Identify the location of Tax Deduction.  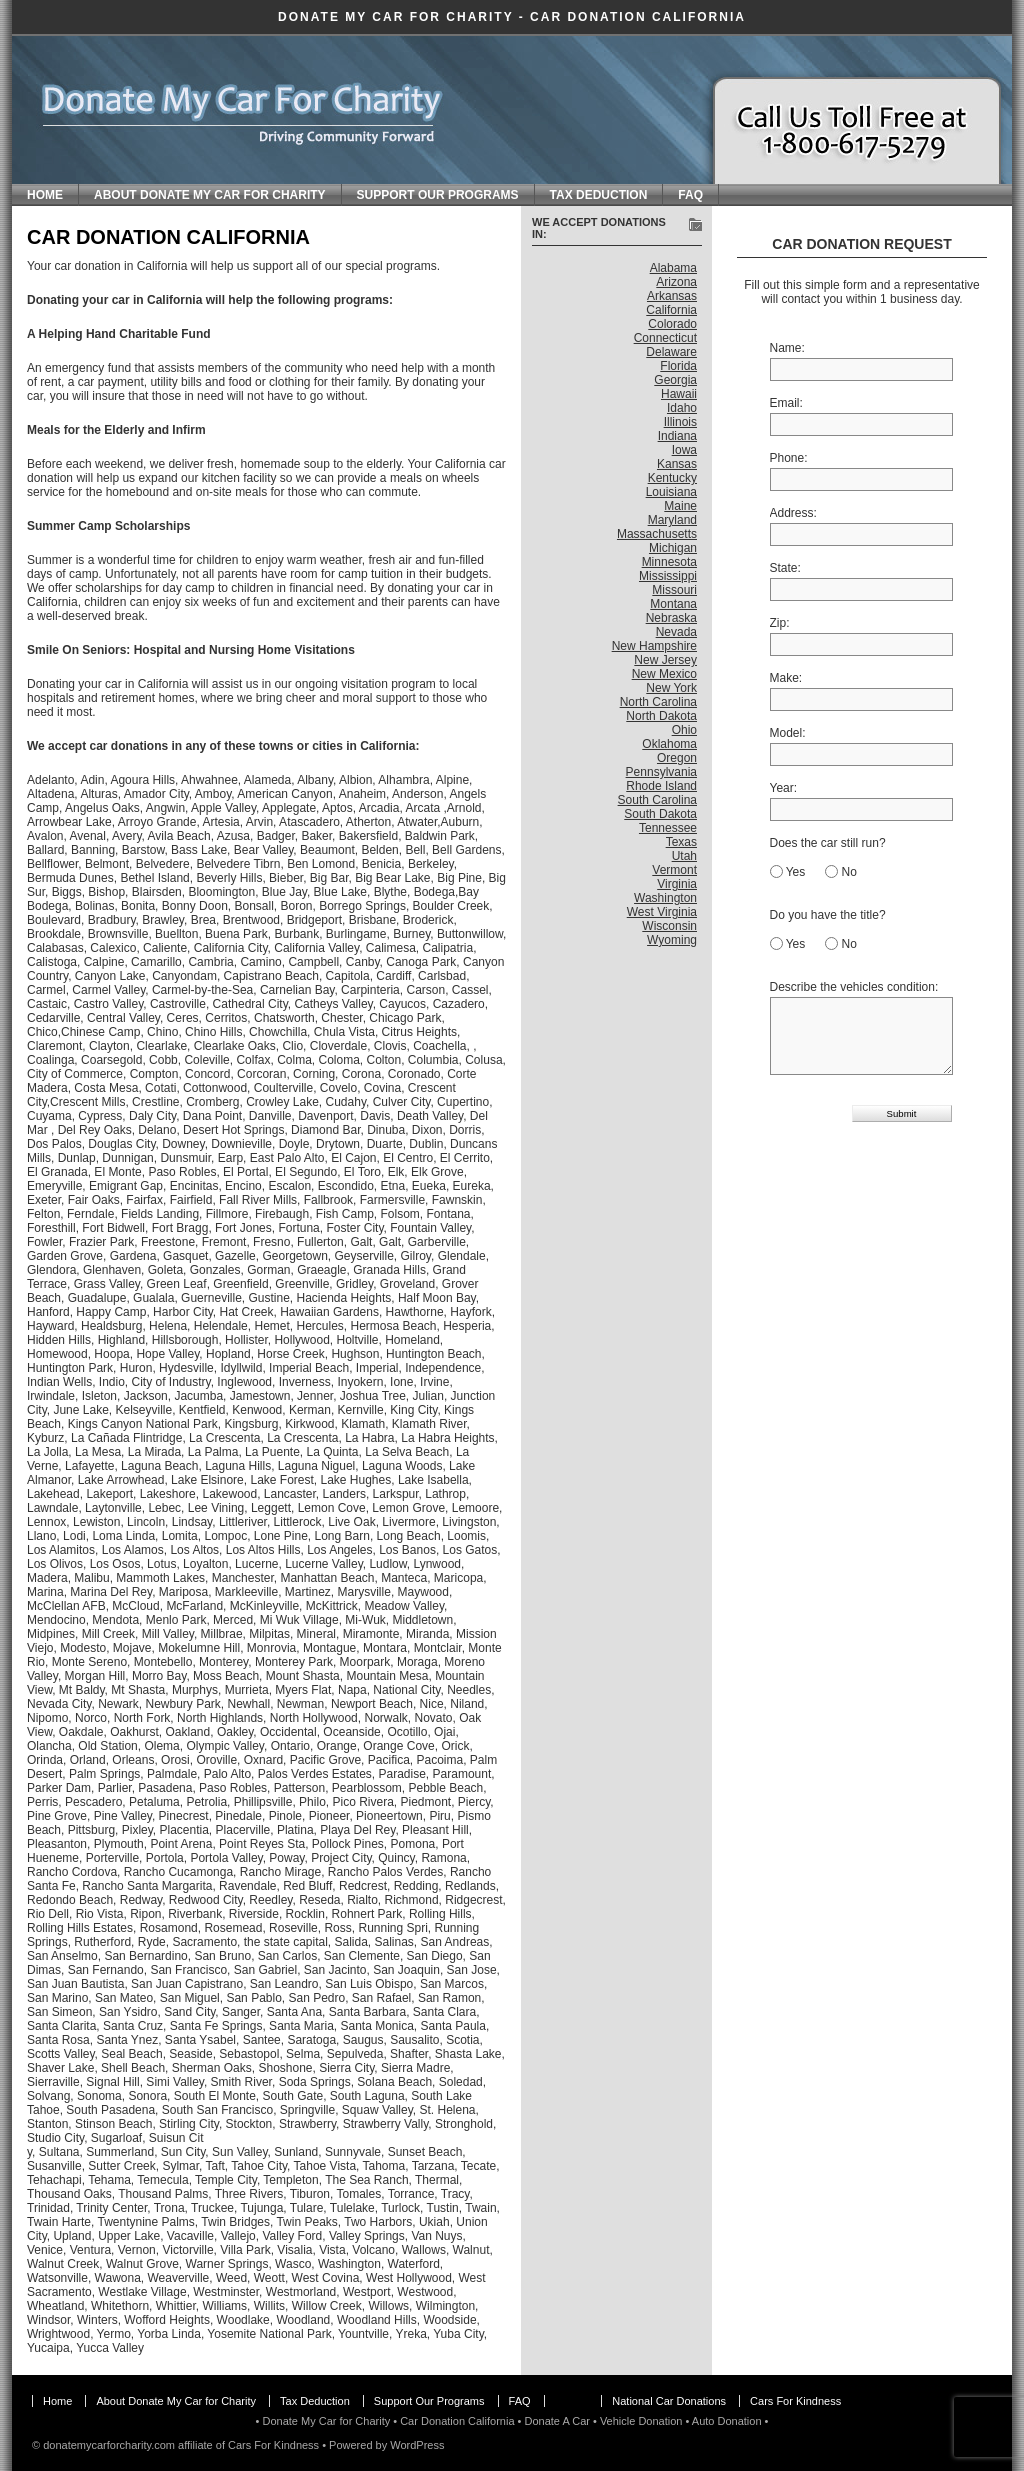
(599, 195).